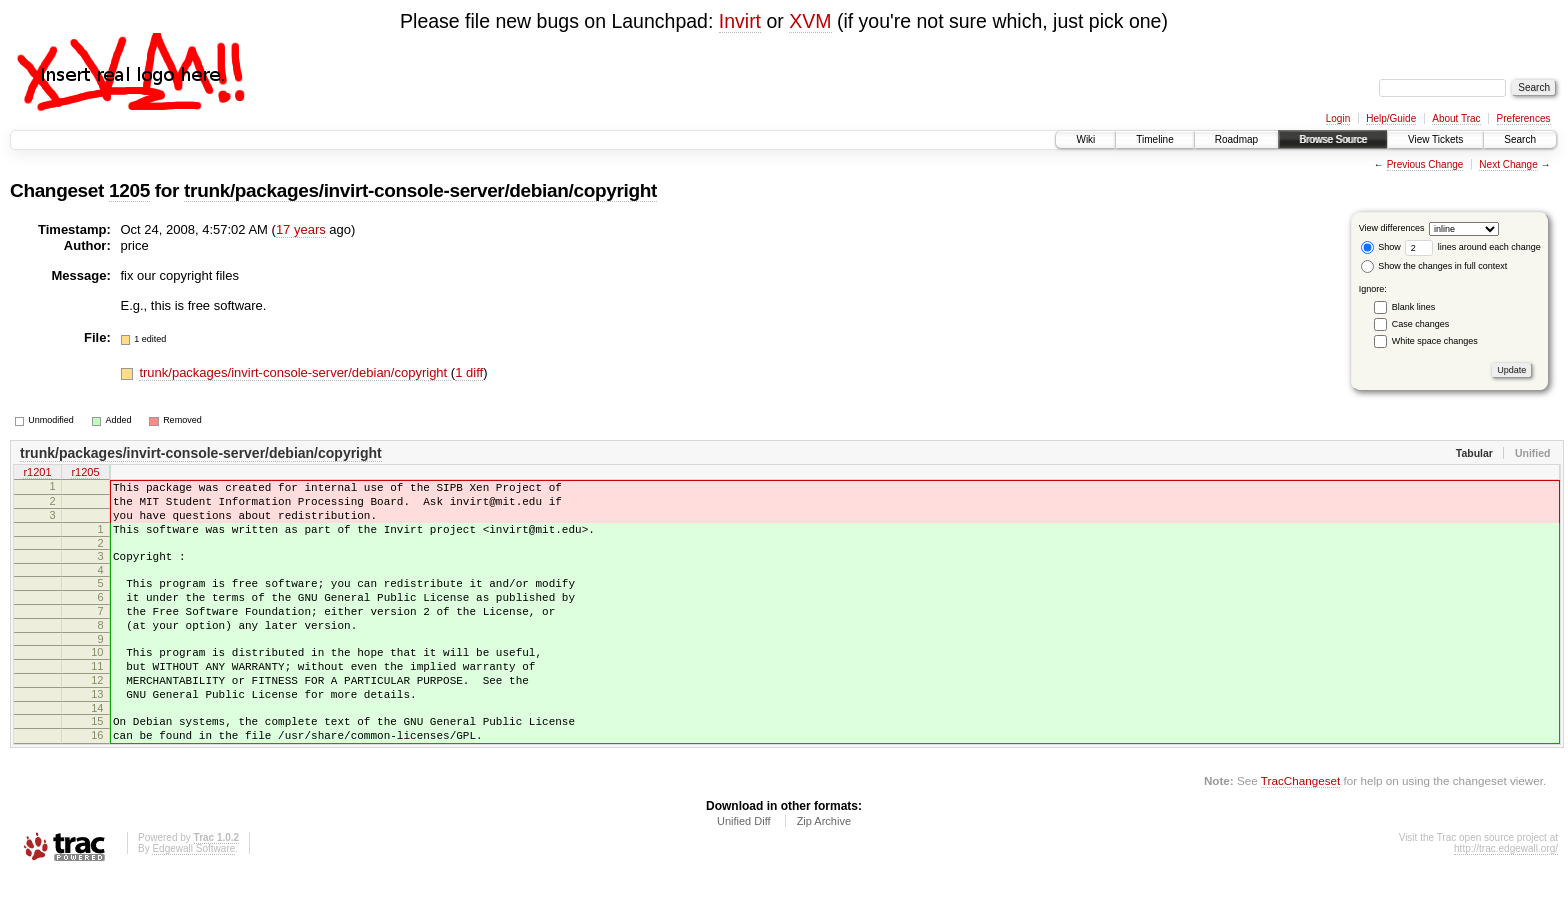  I want to click on Search, so click(1520, 139).